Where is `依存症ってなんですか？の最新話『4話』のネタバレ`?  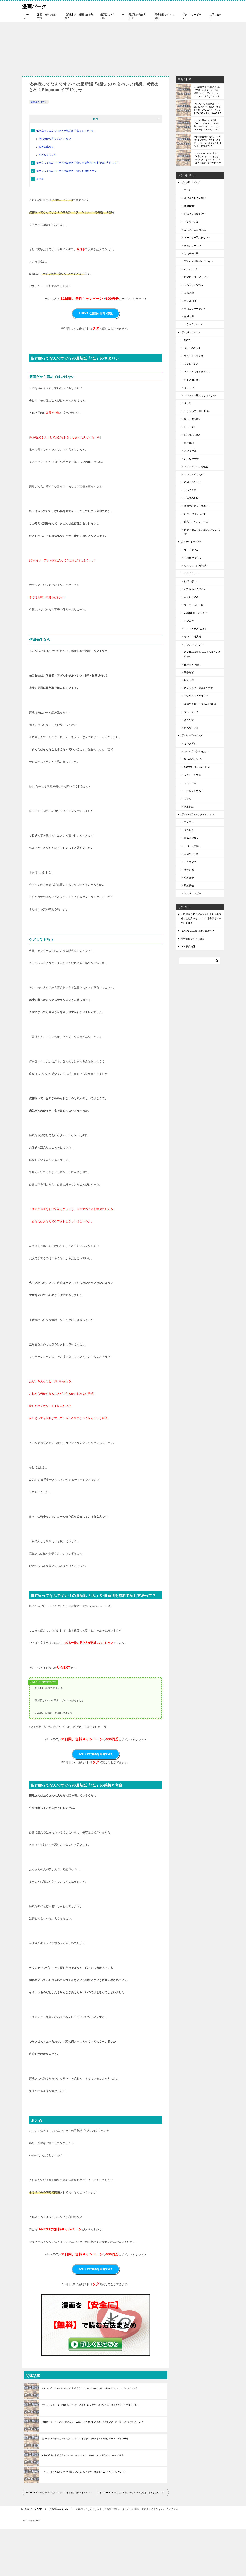
依存症ってなんですか？の最新話『4話』のネタバレ is located at coordinates (65, 130).